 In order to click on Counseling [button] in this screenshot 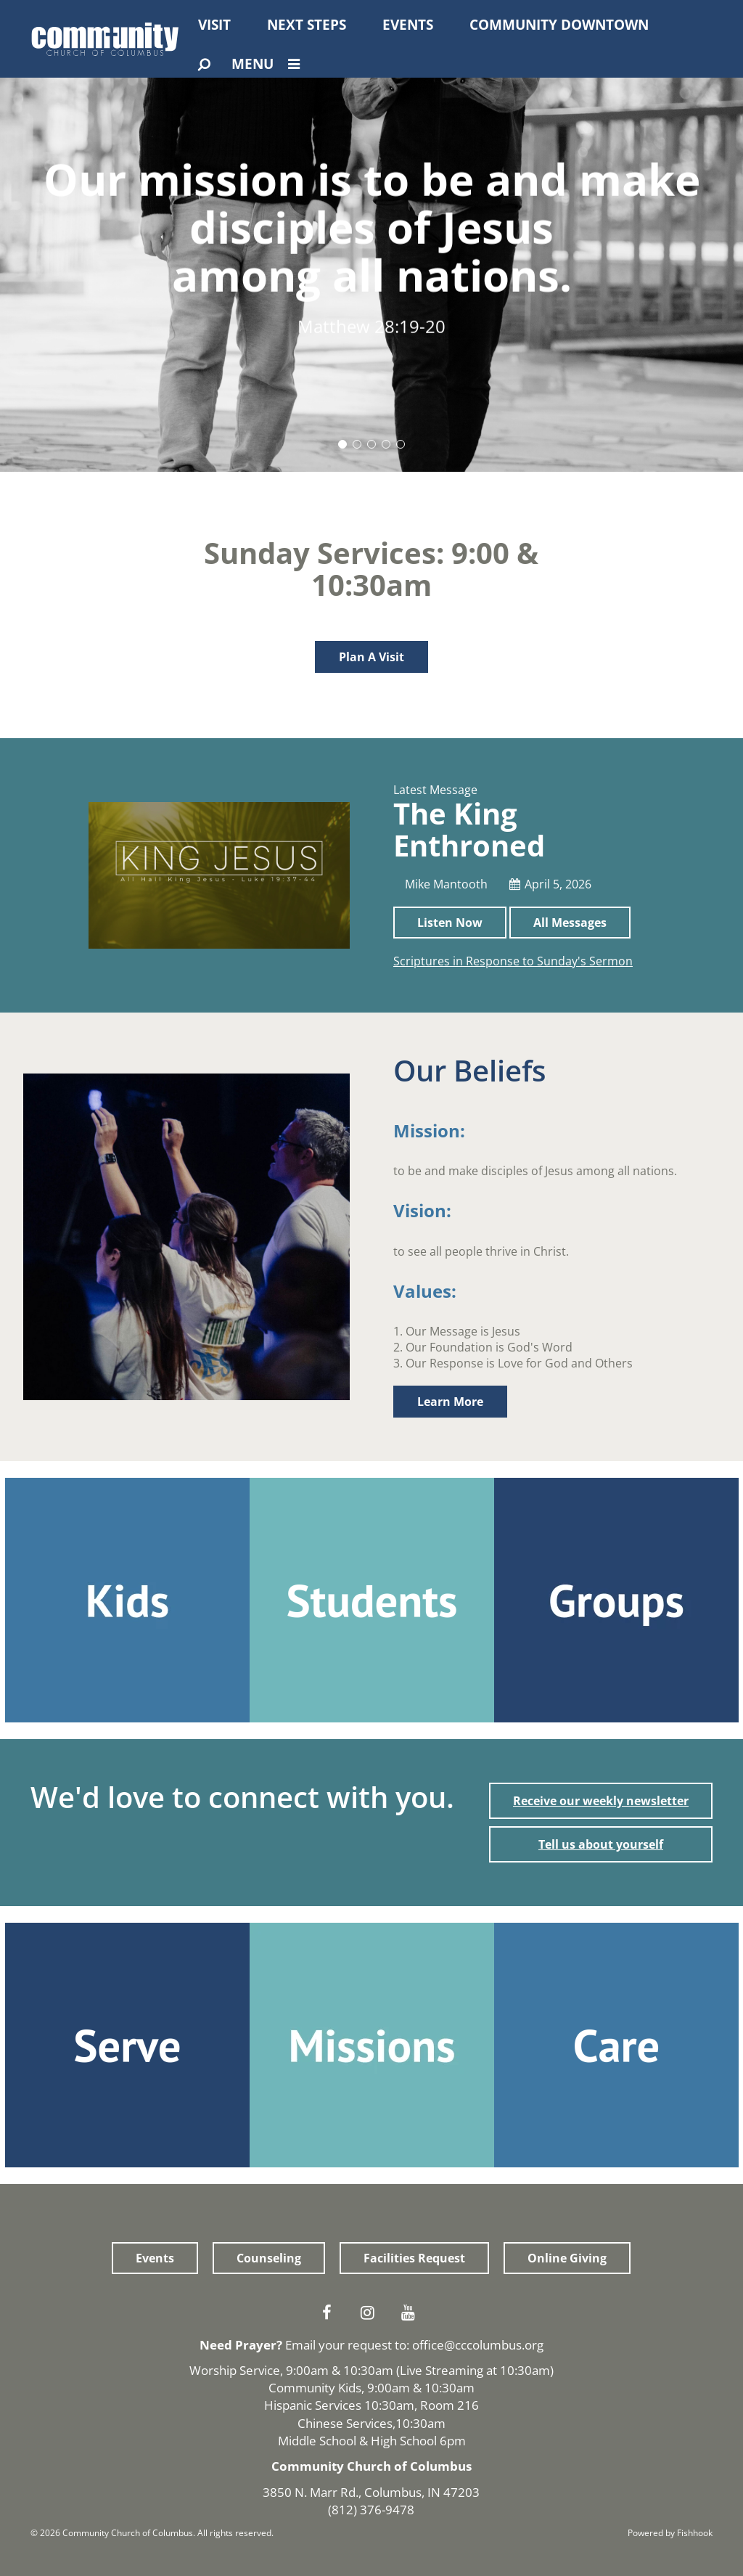, I will do `click(269, 2258)`.